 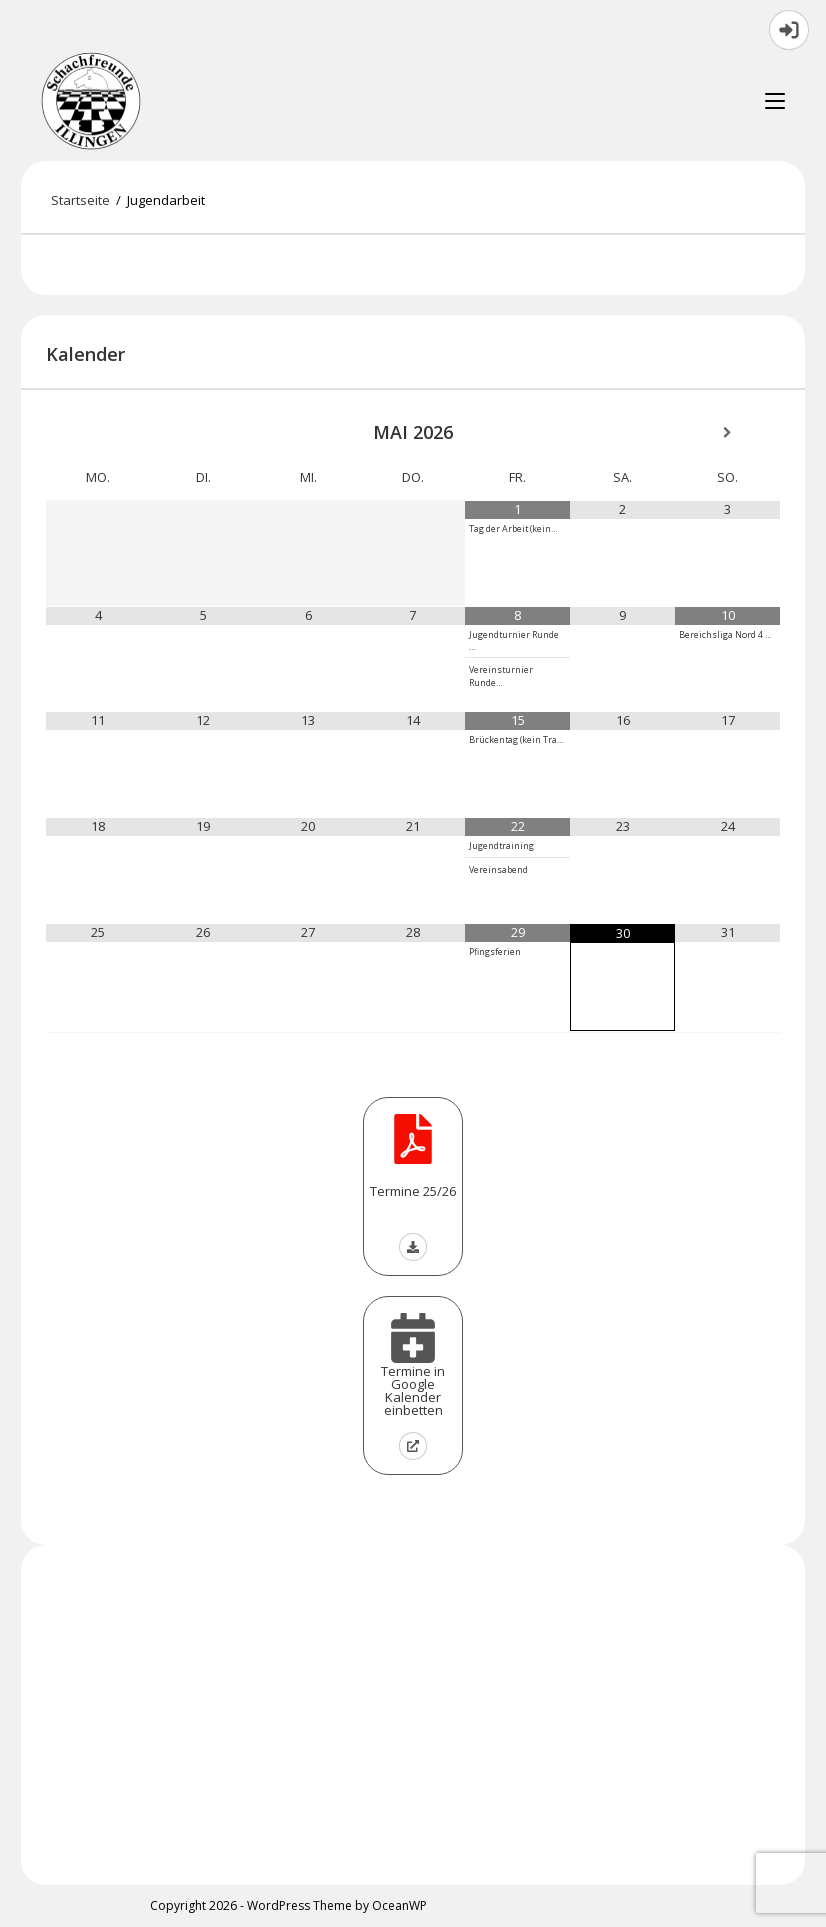 I want to click on [Mobilmenü], so click(x=775, y=101).